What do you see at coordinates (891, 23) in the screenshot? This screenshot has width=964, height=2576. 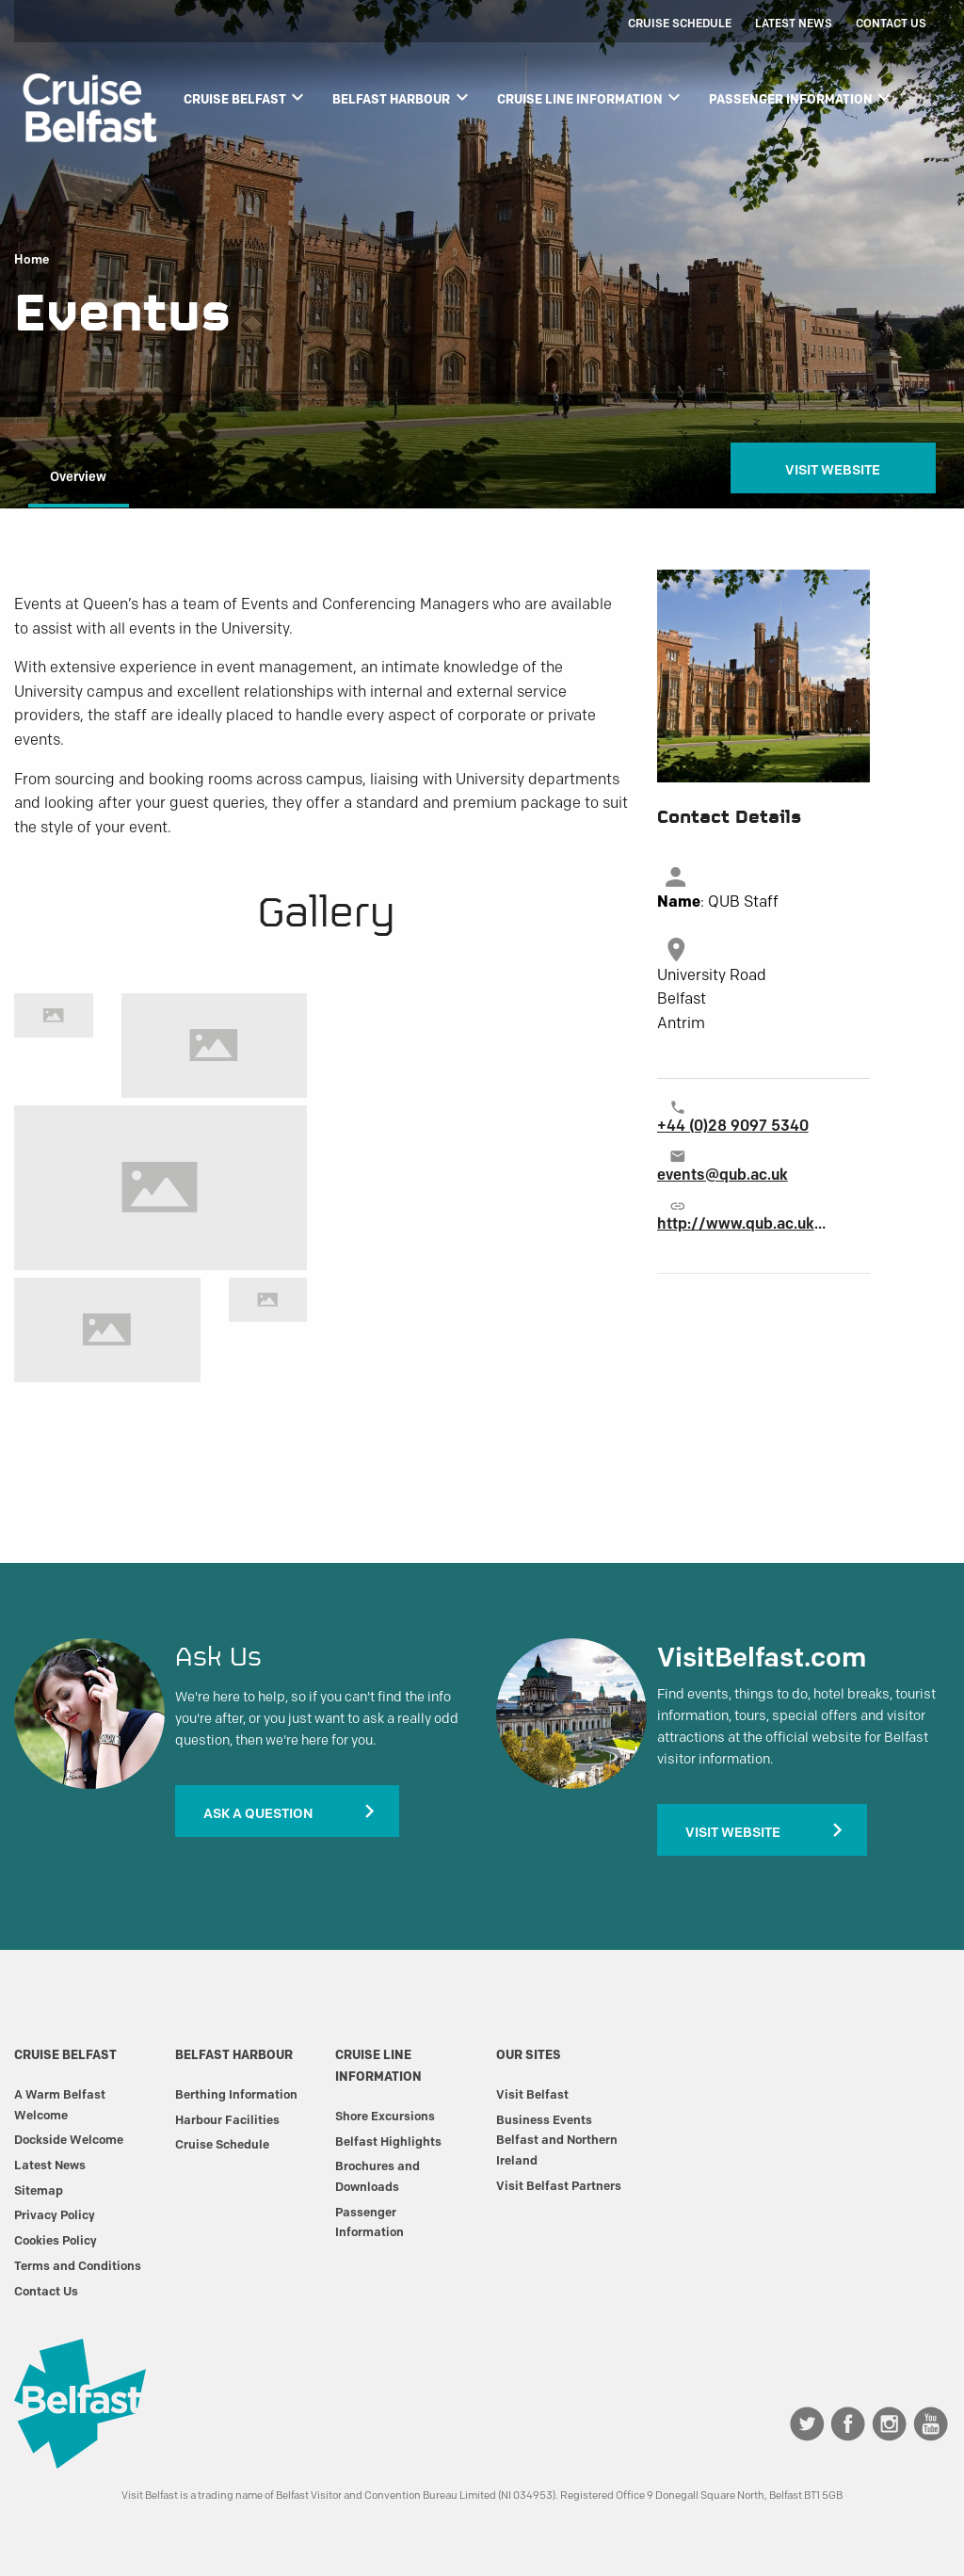 I see `Contact Us` at bounding box center [891, 23].